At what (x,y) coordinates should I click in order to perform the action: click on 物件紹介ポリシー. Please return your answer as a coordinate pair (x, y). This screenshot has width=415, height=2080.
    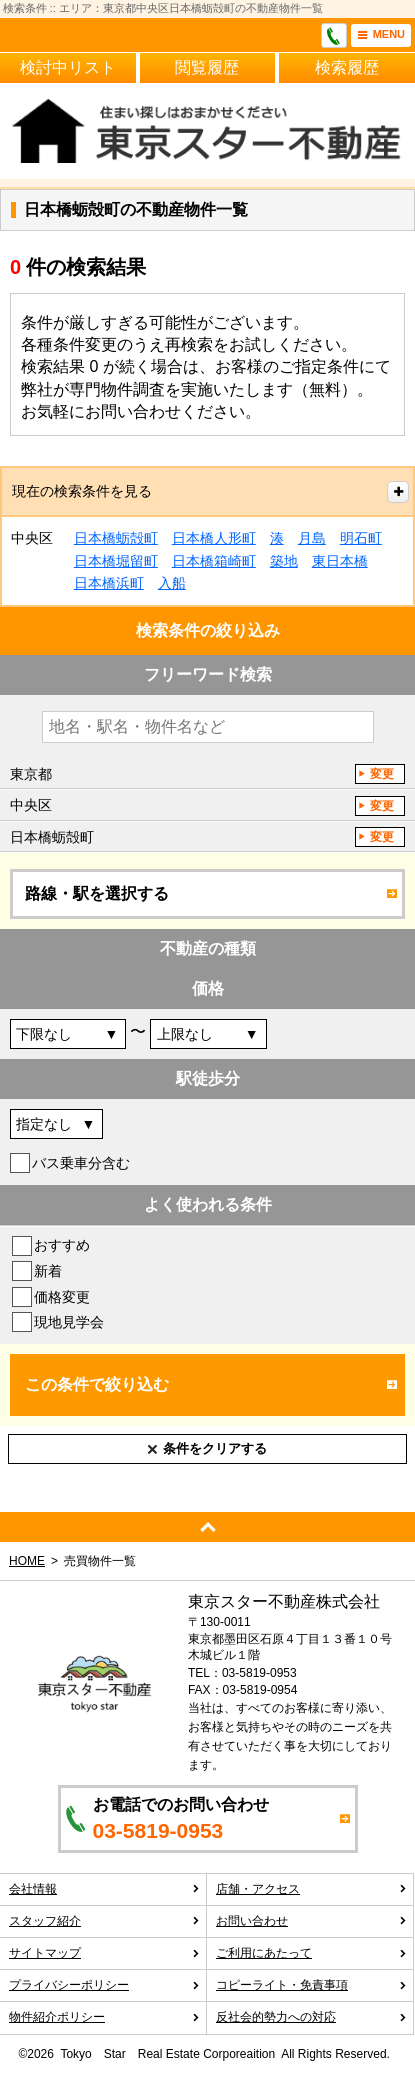
    Looking at the image, I should click on (104, 2017).